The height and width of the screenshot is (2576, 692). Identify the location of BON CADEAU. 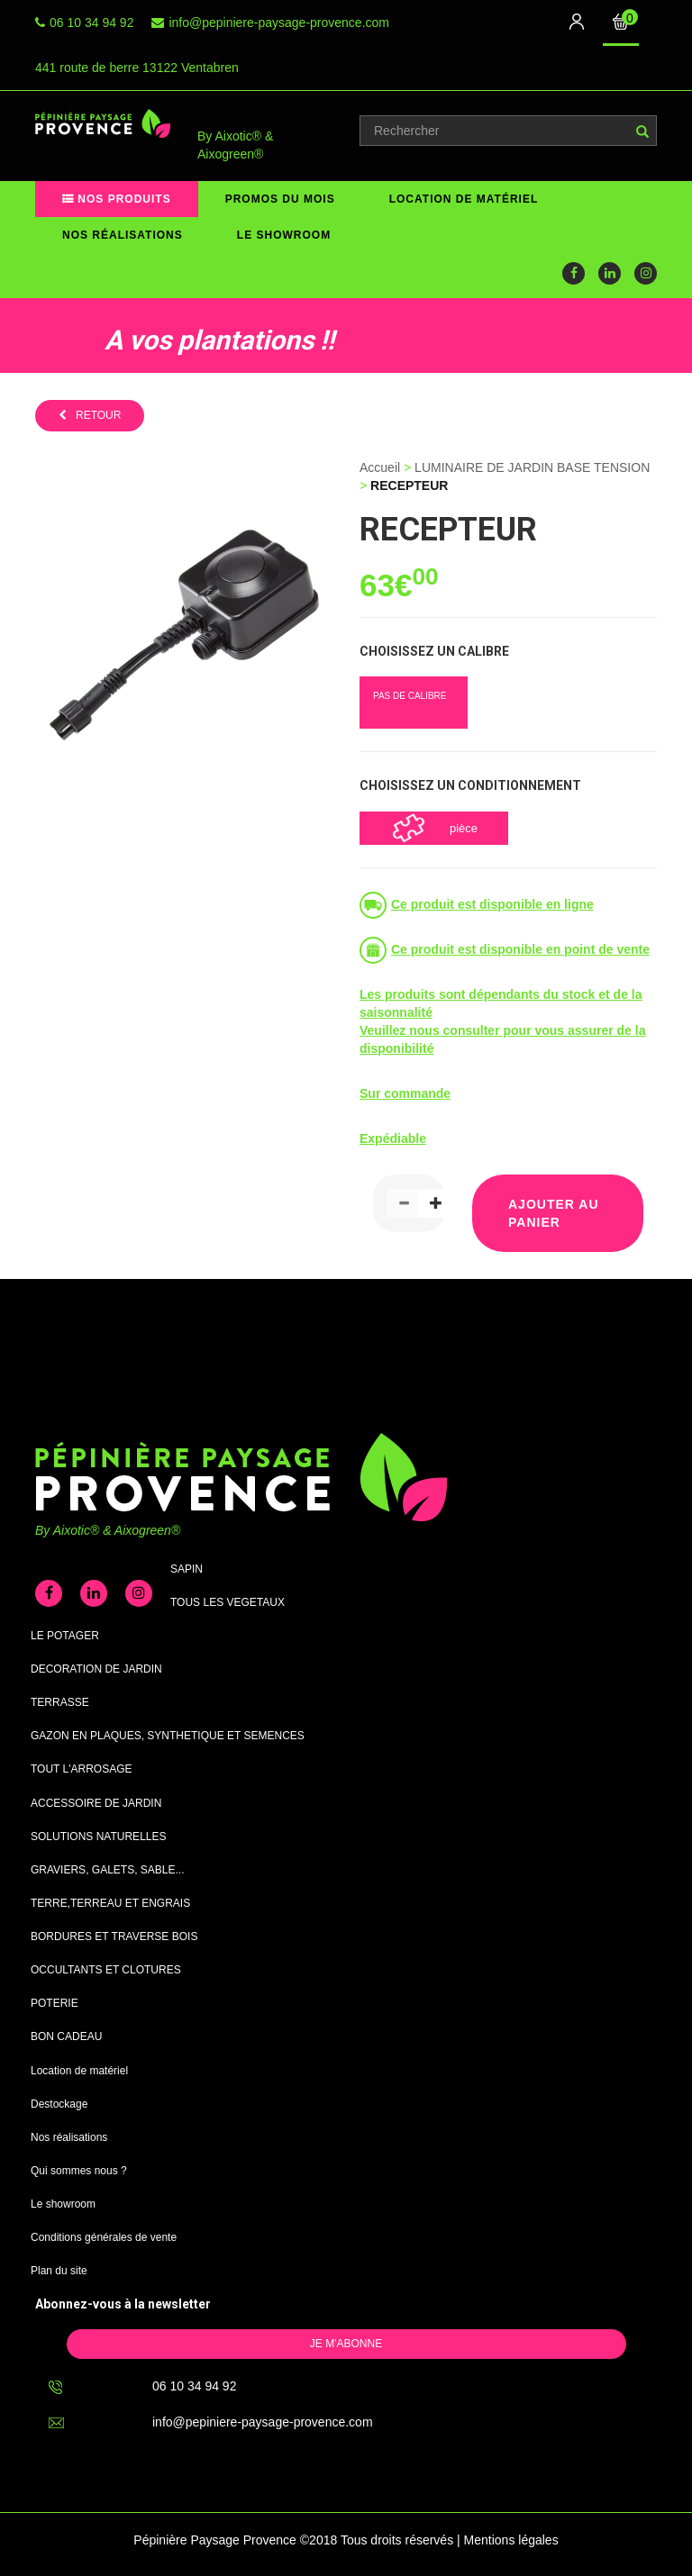
(66, 2036).